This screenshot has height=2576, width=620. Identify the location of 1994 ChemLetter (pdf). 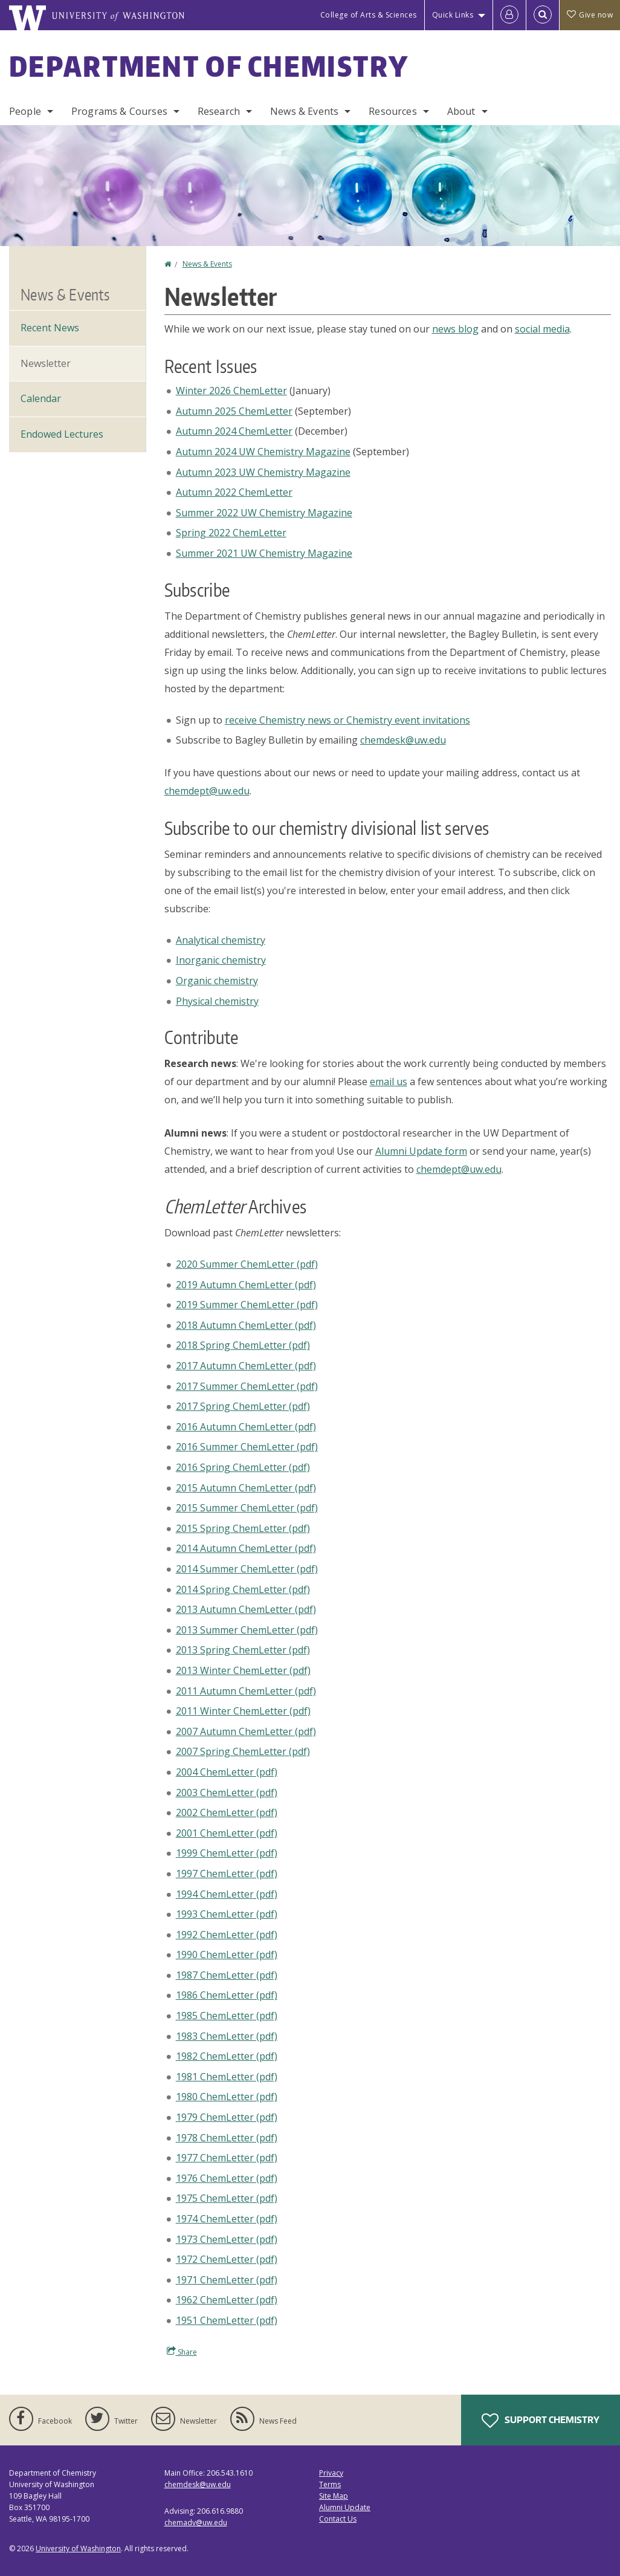
(226, 1894).